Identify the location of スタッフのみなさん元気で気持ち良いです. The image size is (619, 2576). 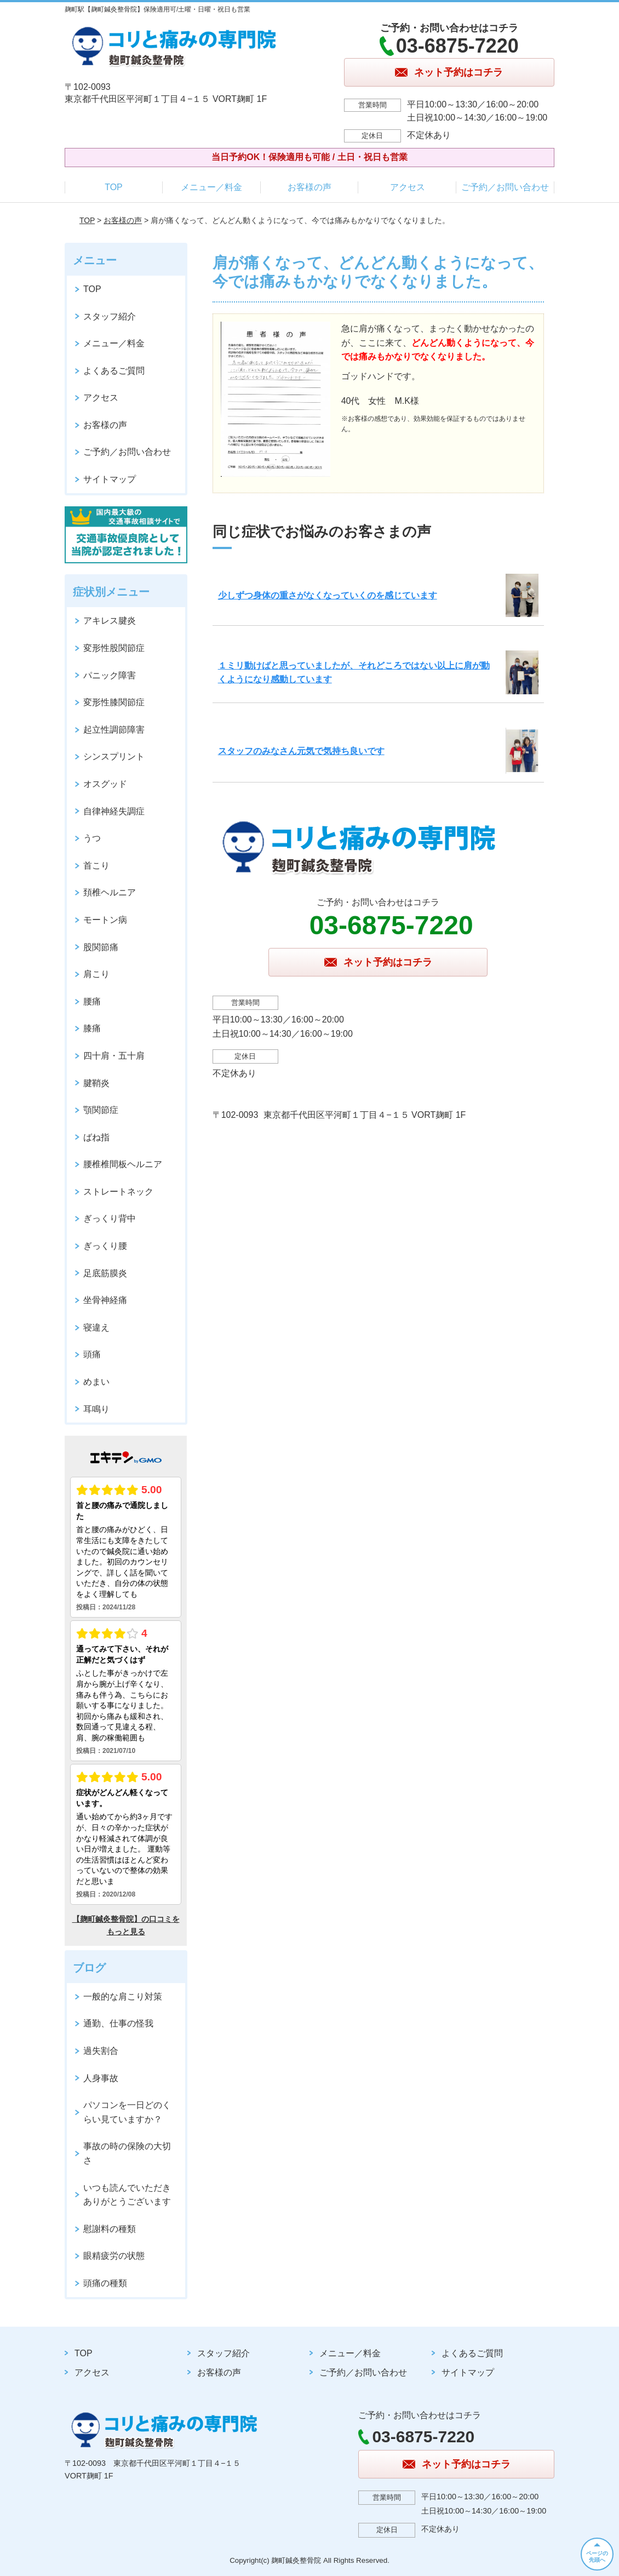
(301, 751).